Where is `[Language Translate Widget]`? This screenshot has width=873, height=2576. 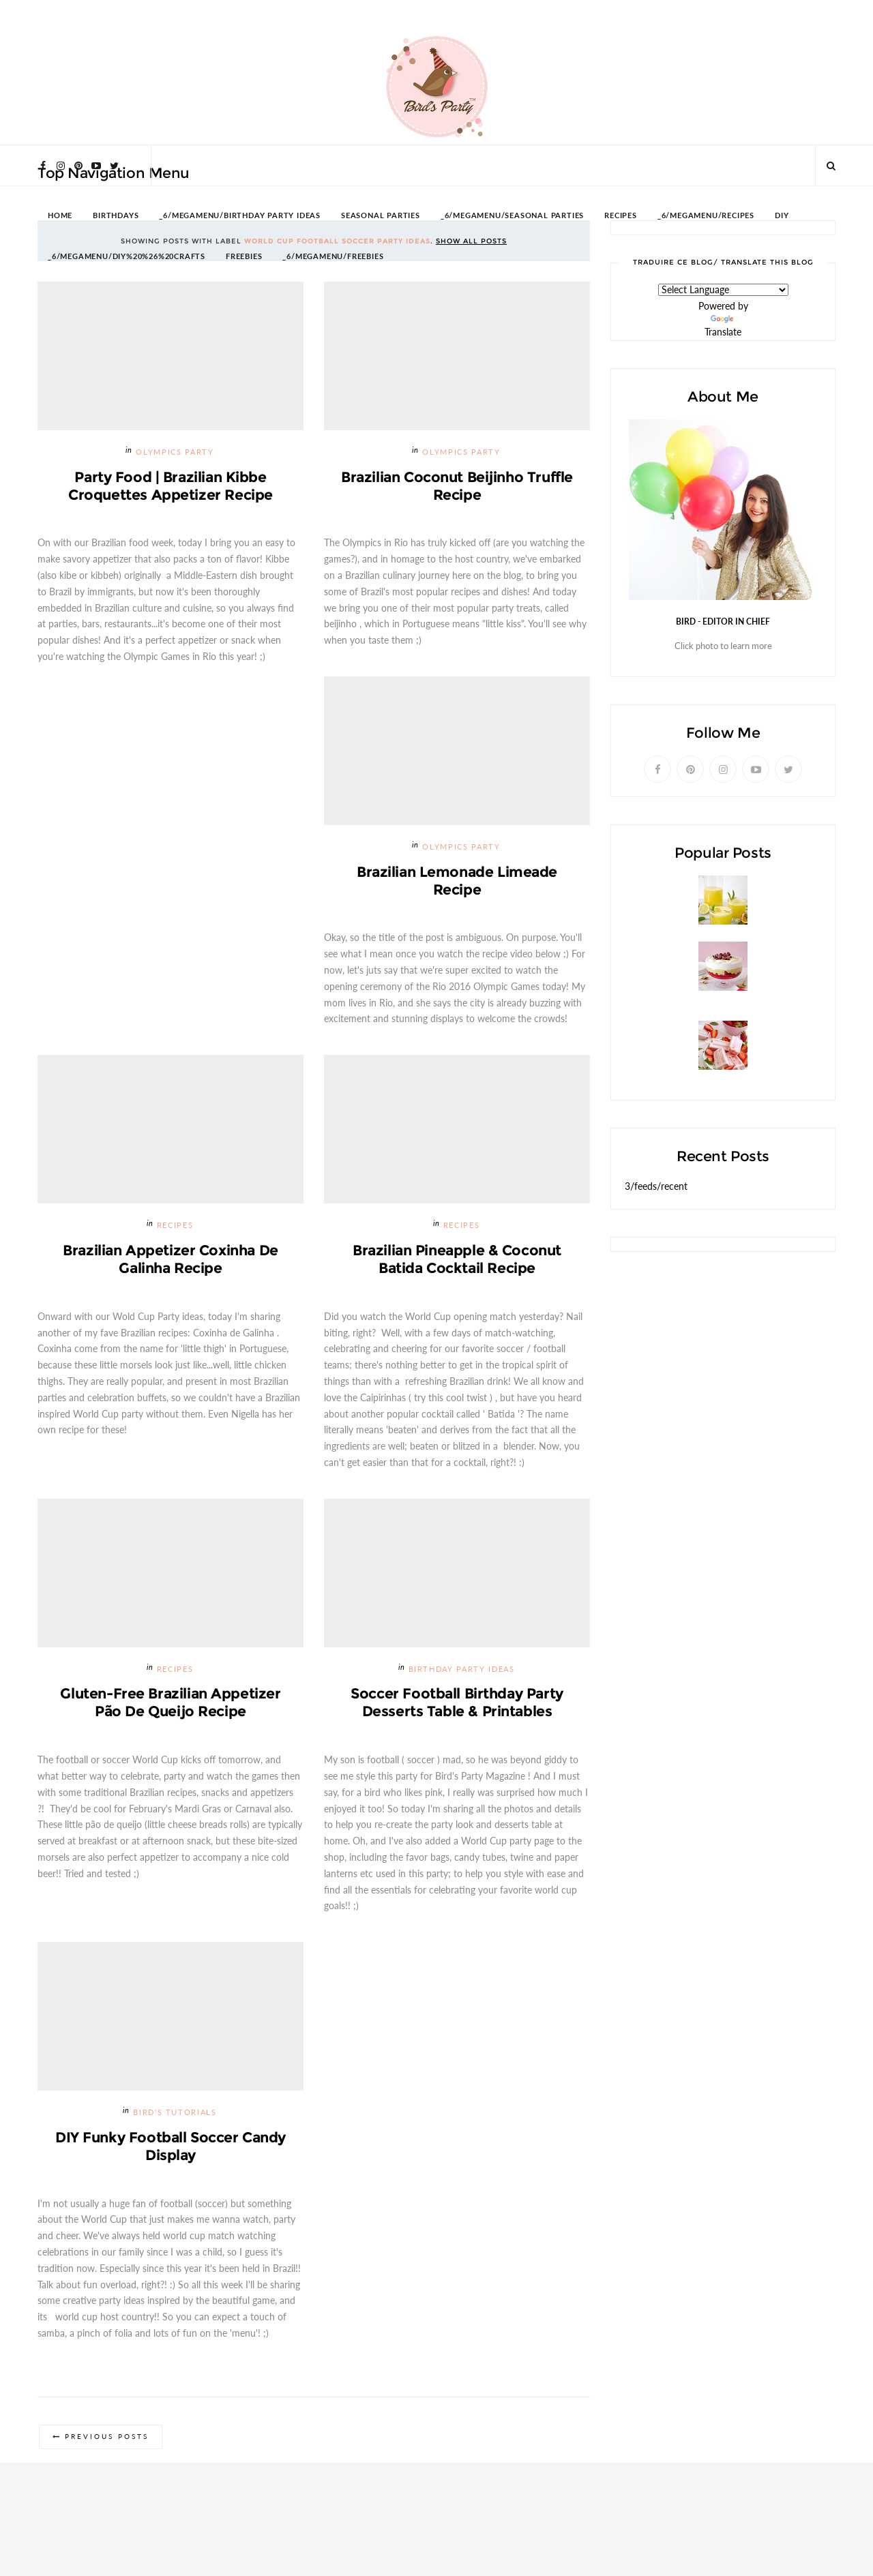
[Language Translate Widget] is located at coordinates (723, 290).